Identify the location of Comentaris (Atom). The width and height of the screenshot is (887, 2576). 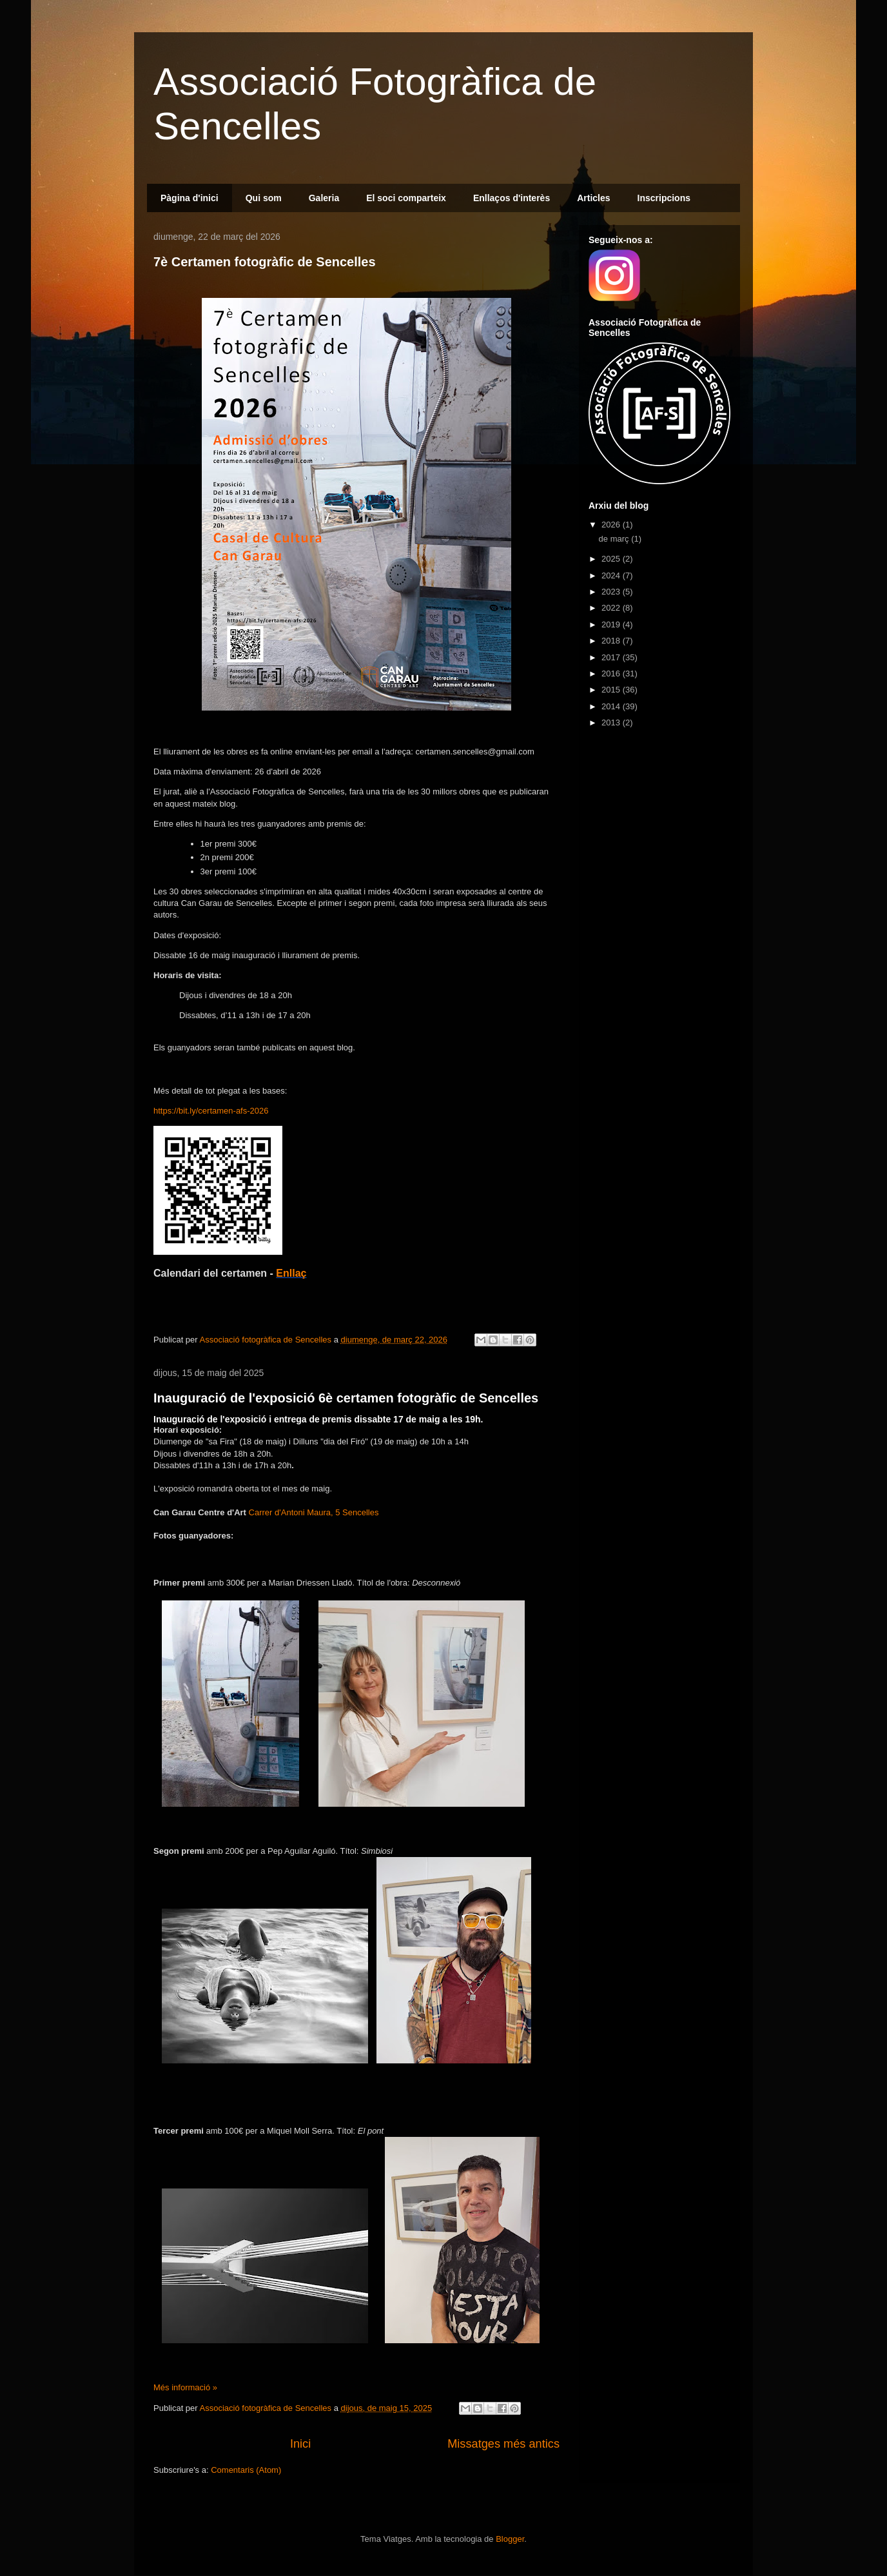
(246, 2470).